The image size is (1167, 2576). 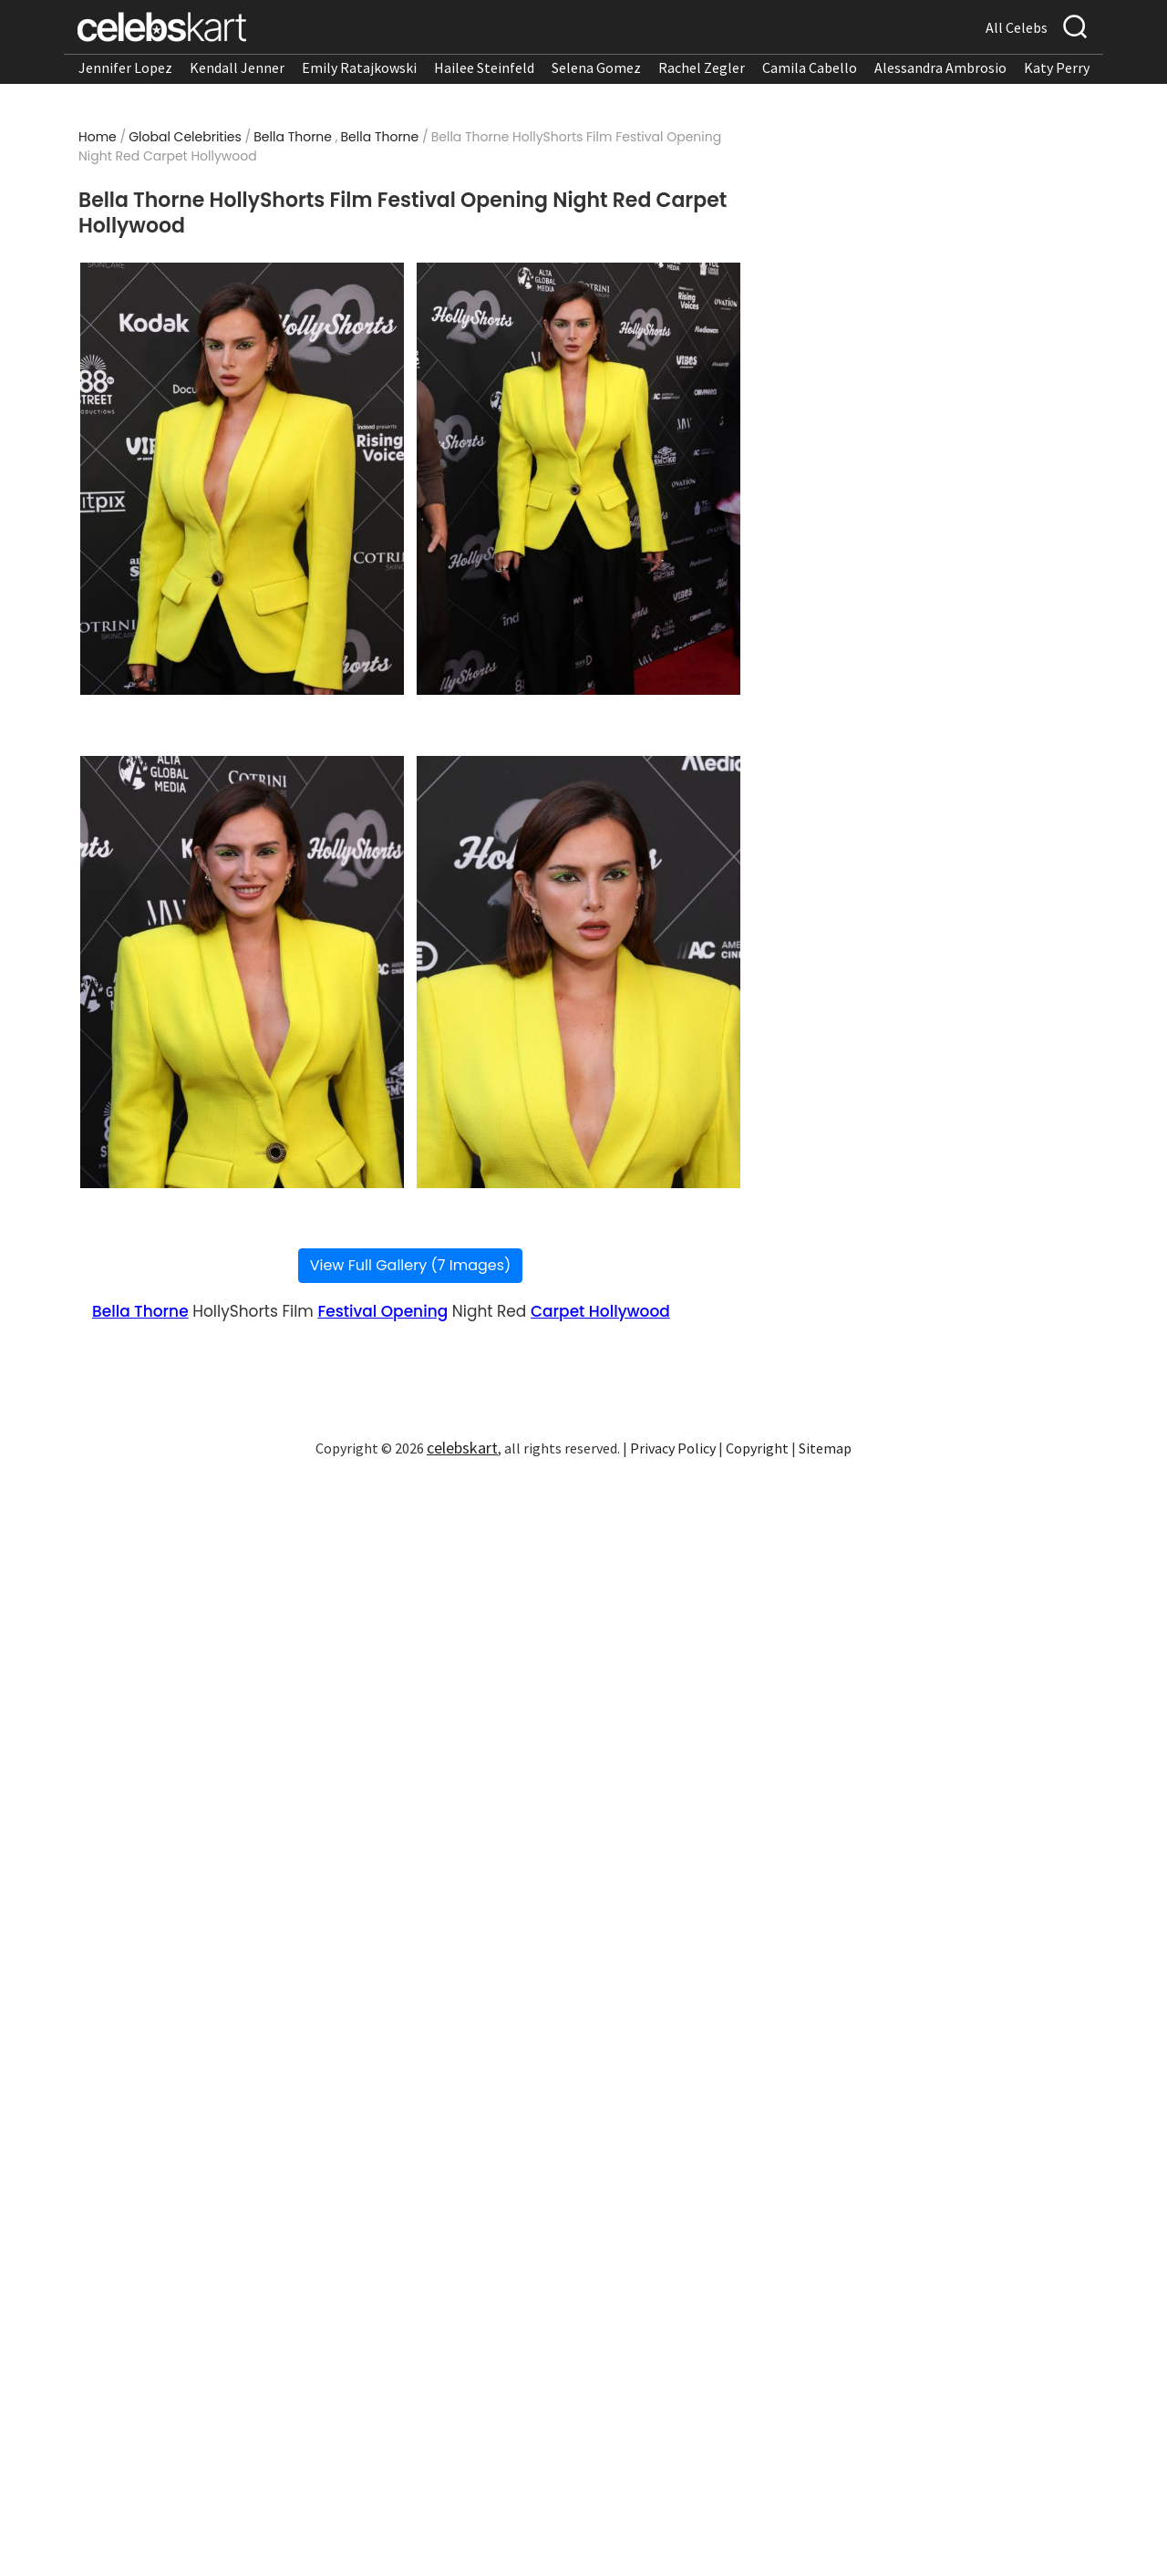 I want to click on Hailee Steinfeld, so click(x=484, y=67).